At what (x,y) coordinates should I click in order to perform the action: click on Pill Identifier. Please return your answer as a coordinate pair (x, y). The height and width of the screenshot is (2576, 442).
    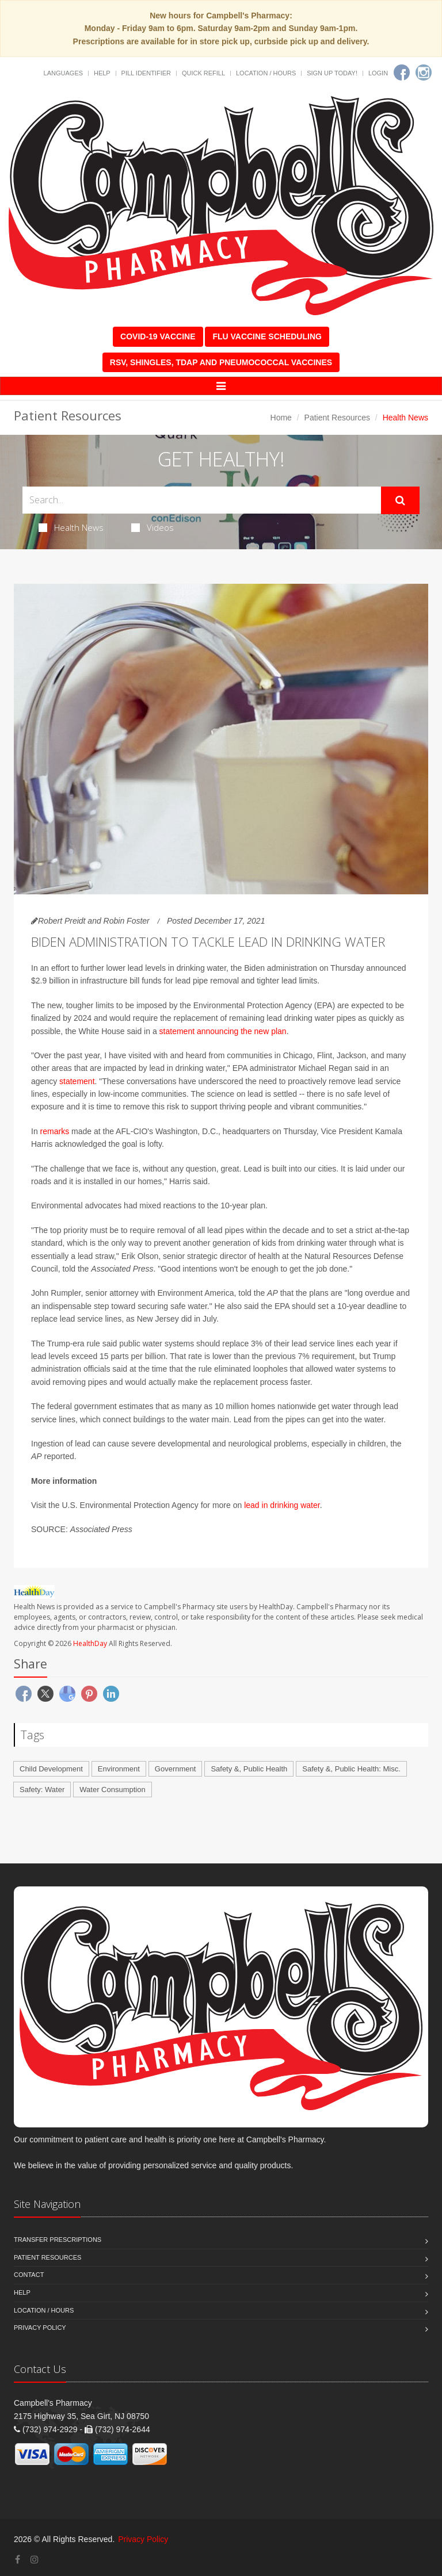
    Looking at the image, I should click on (146, 73).